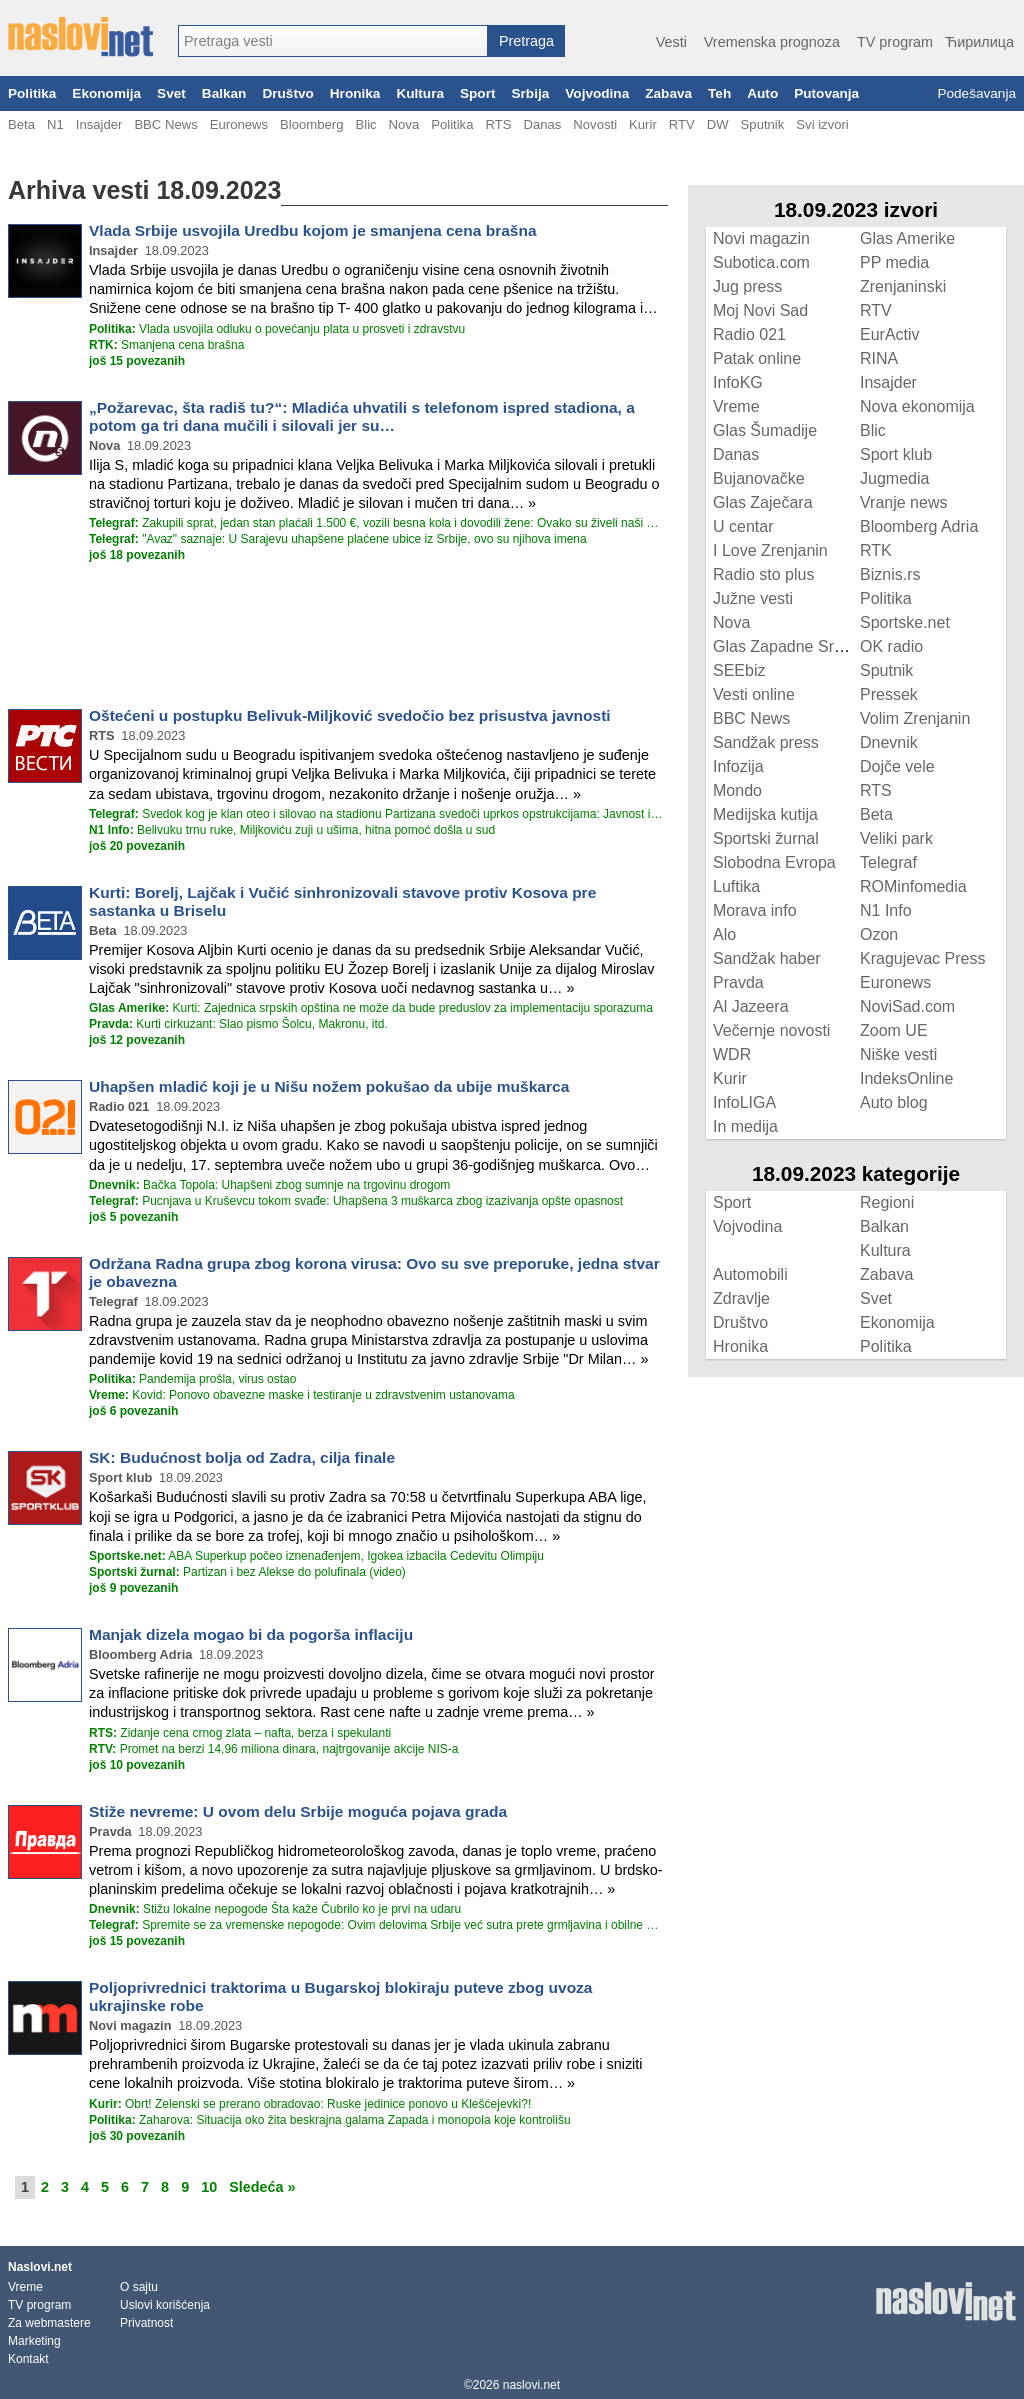 The image size is (1024, 2399). I want to click on Blic, so click(365, 124).